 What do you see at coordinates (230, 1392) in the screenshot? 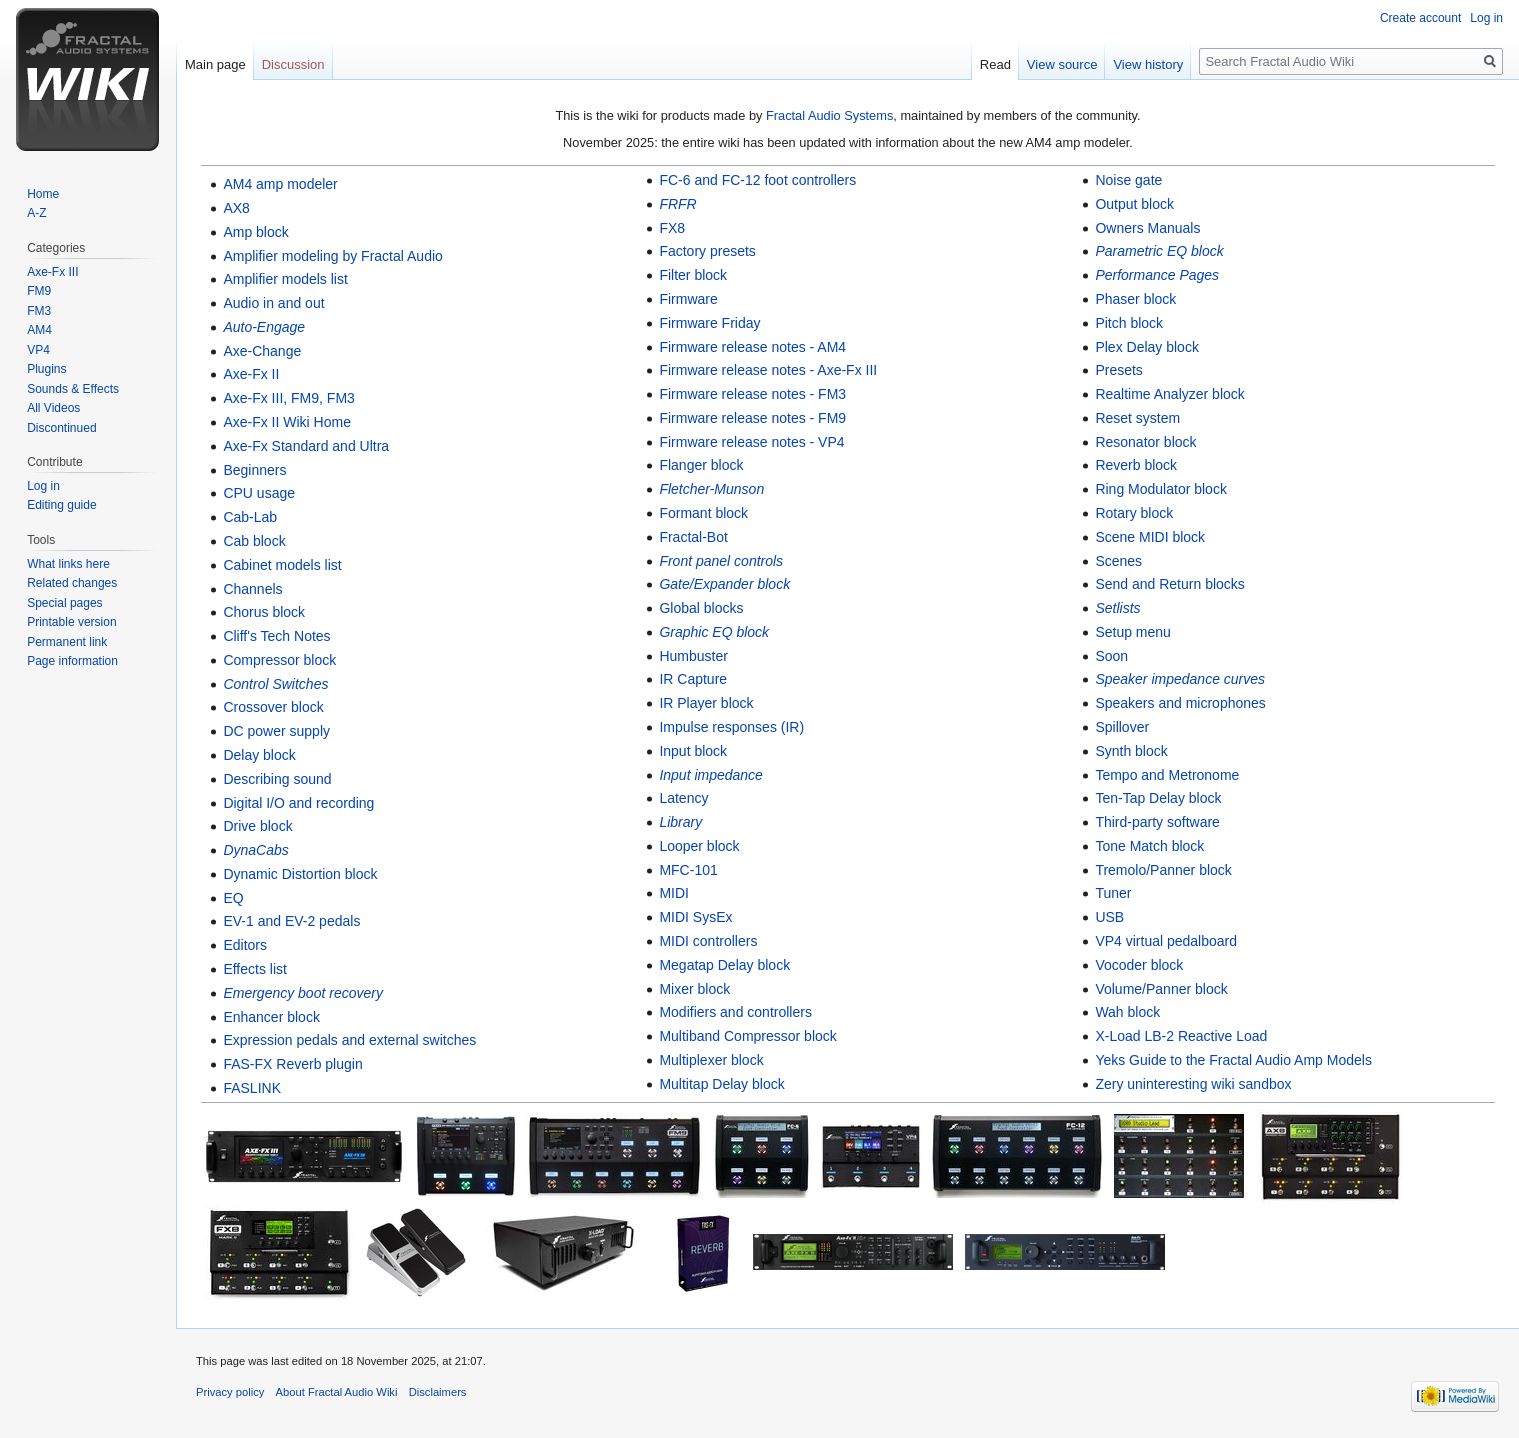
I see `Privacy policy` at bounding box center [230, 1392].